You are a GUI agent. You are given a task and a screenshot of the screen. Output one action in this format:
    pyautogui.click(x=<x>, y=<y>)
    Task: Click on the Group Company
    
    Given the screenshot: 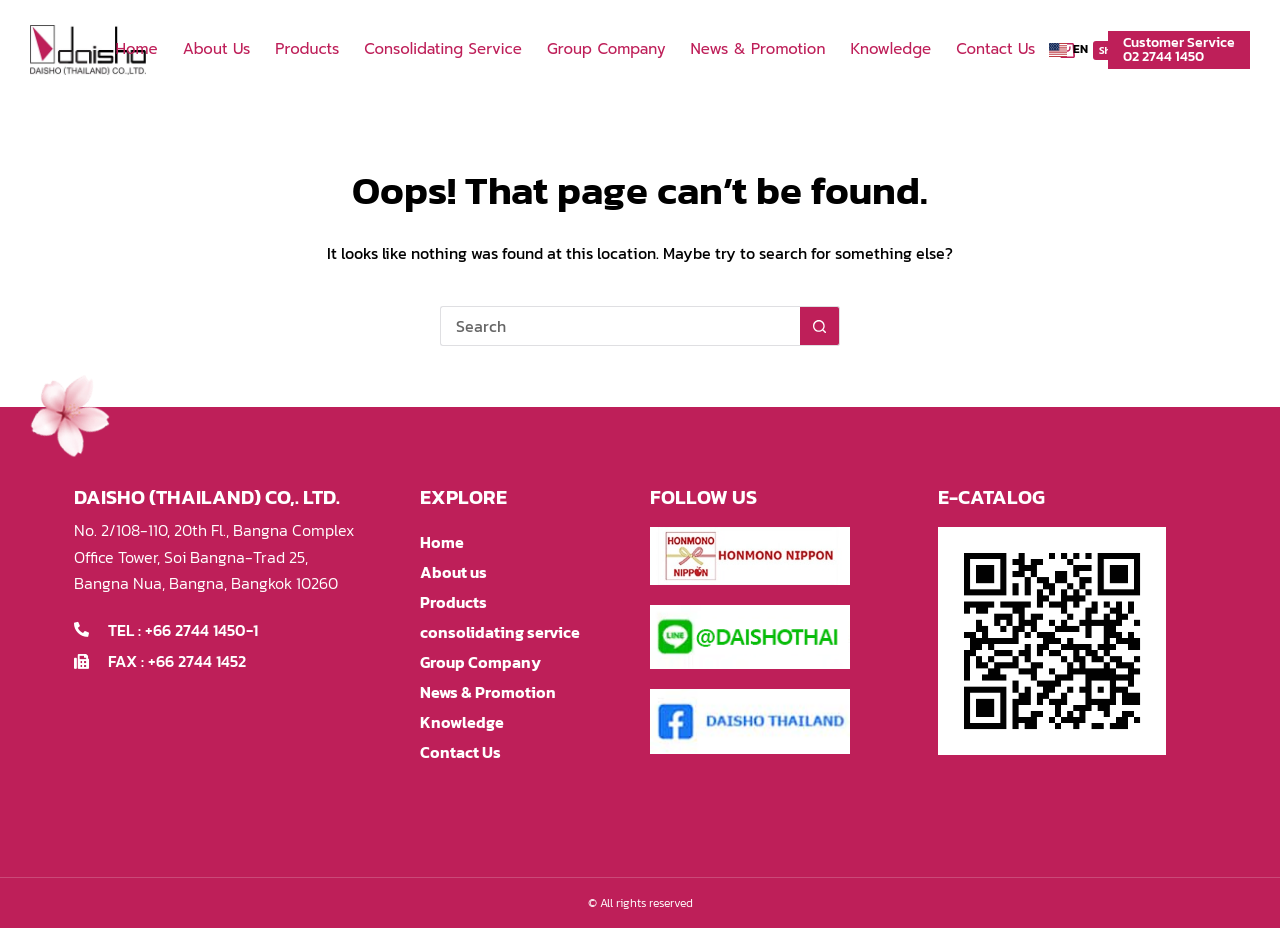 What is the action you would take?
    pyautogui.click(x=606, y=49)
    